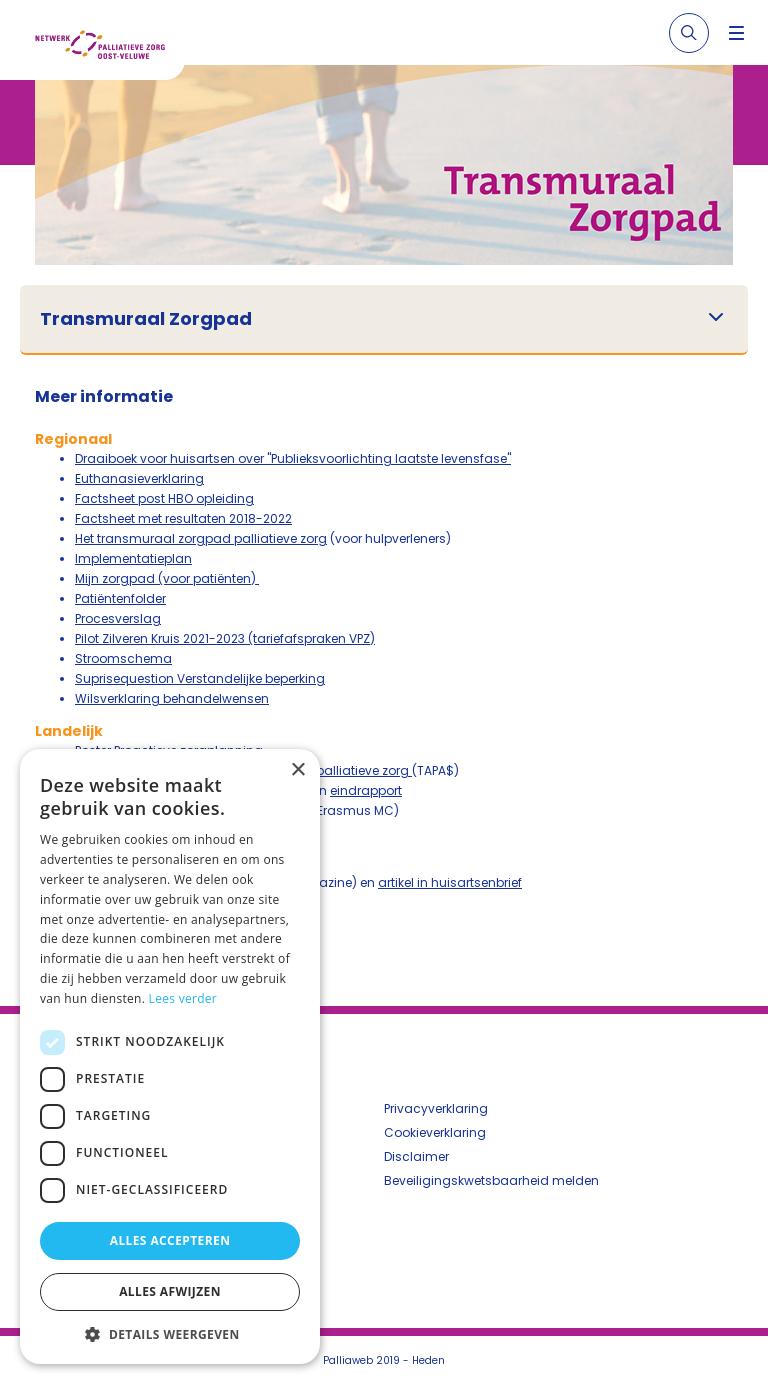 This screenshot has width=768, height=1384. Describe the element at coordinates (183, 998) in the screenshot. I see `Lees verder` at that location.